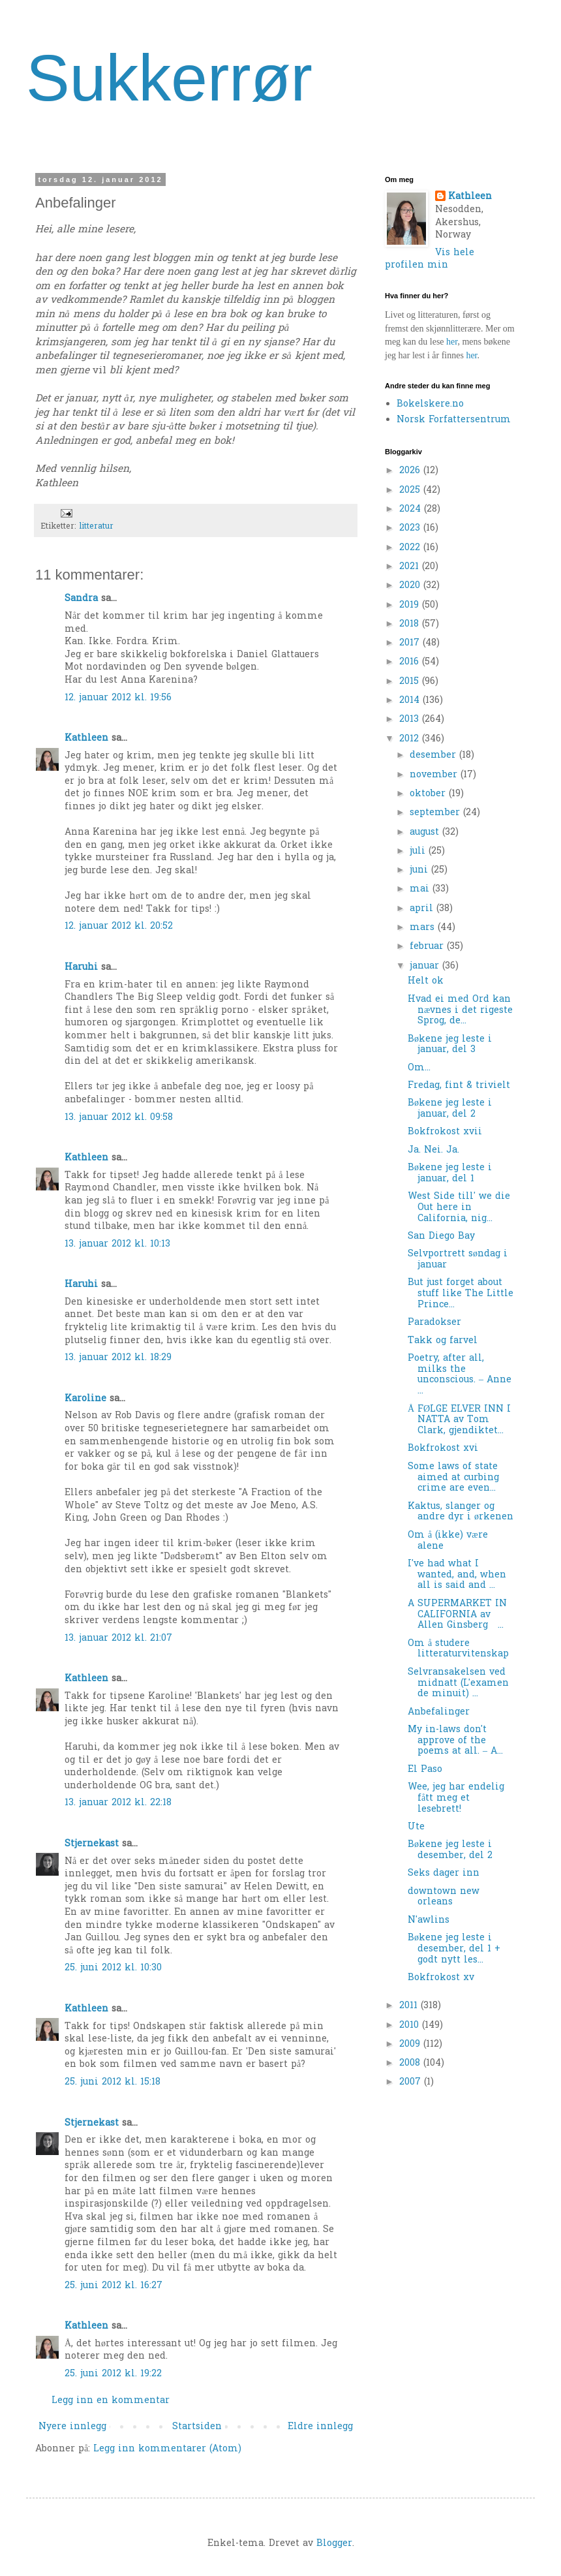  I want to click on juli, so click(419, 851).